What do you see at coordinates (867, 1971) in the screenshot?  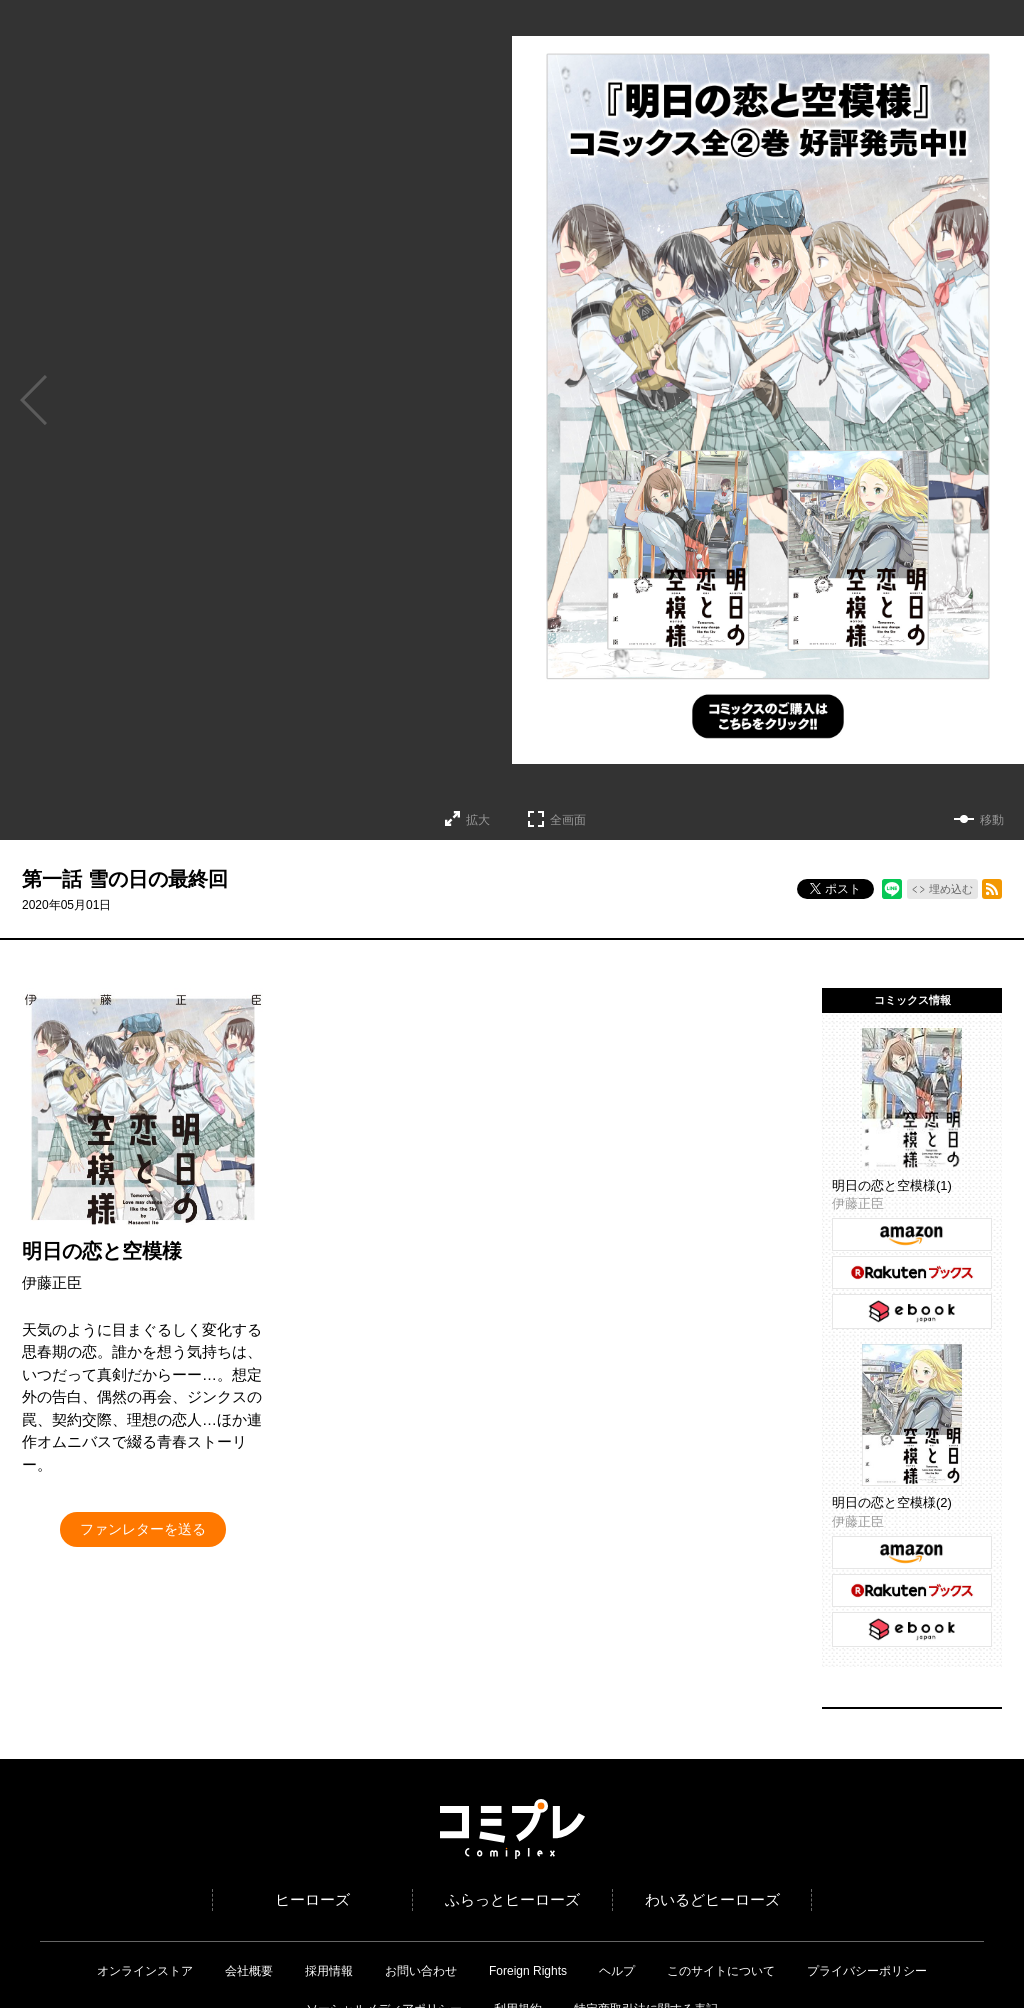 I see `プライバシーポリシー` at bounding box center [867, 1971].